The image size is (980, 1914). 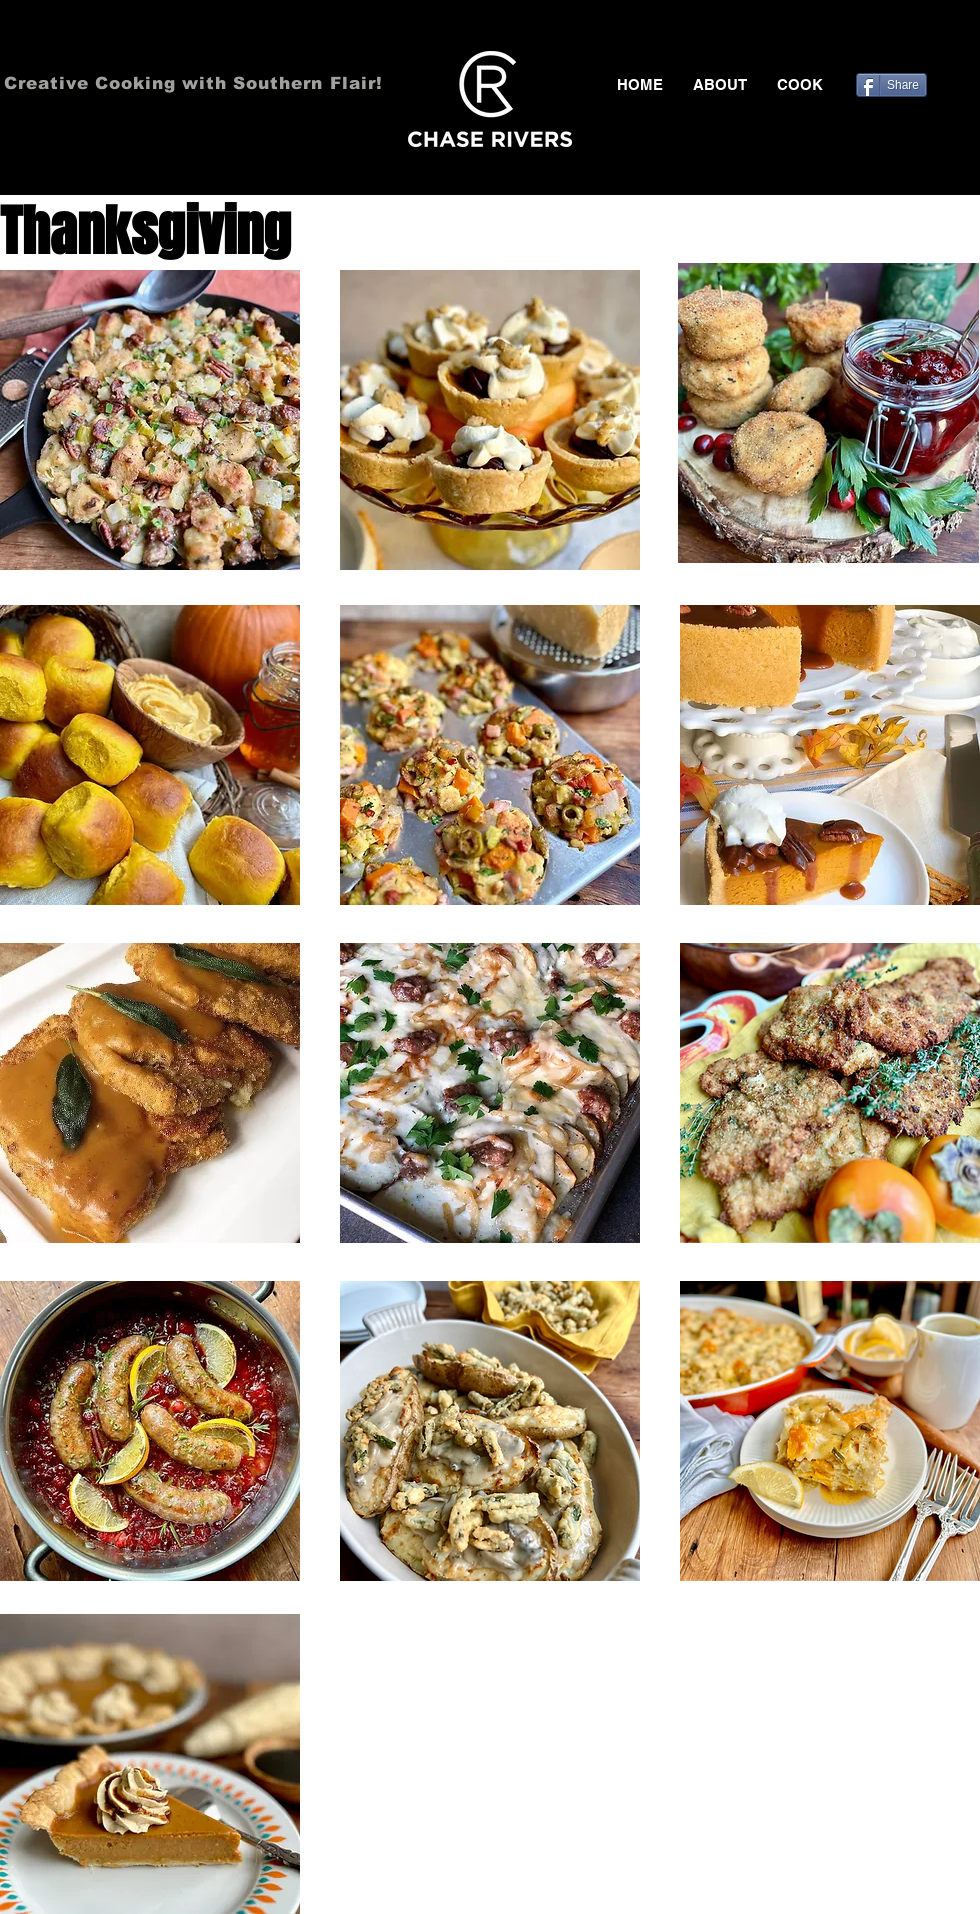 What do you see at coordinates (968, 40) in the screenshot?
I see `[Black Instagram Icon]` at bounding box center [968, 40].